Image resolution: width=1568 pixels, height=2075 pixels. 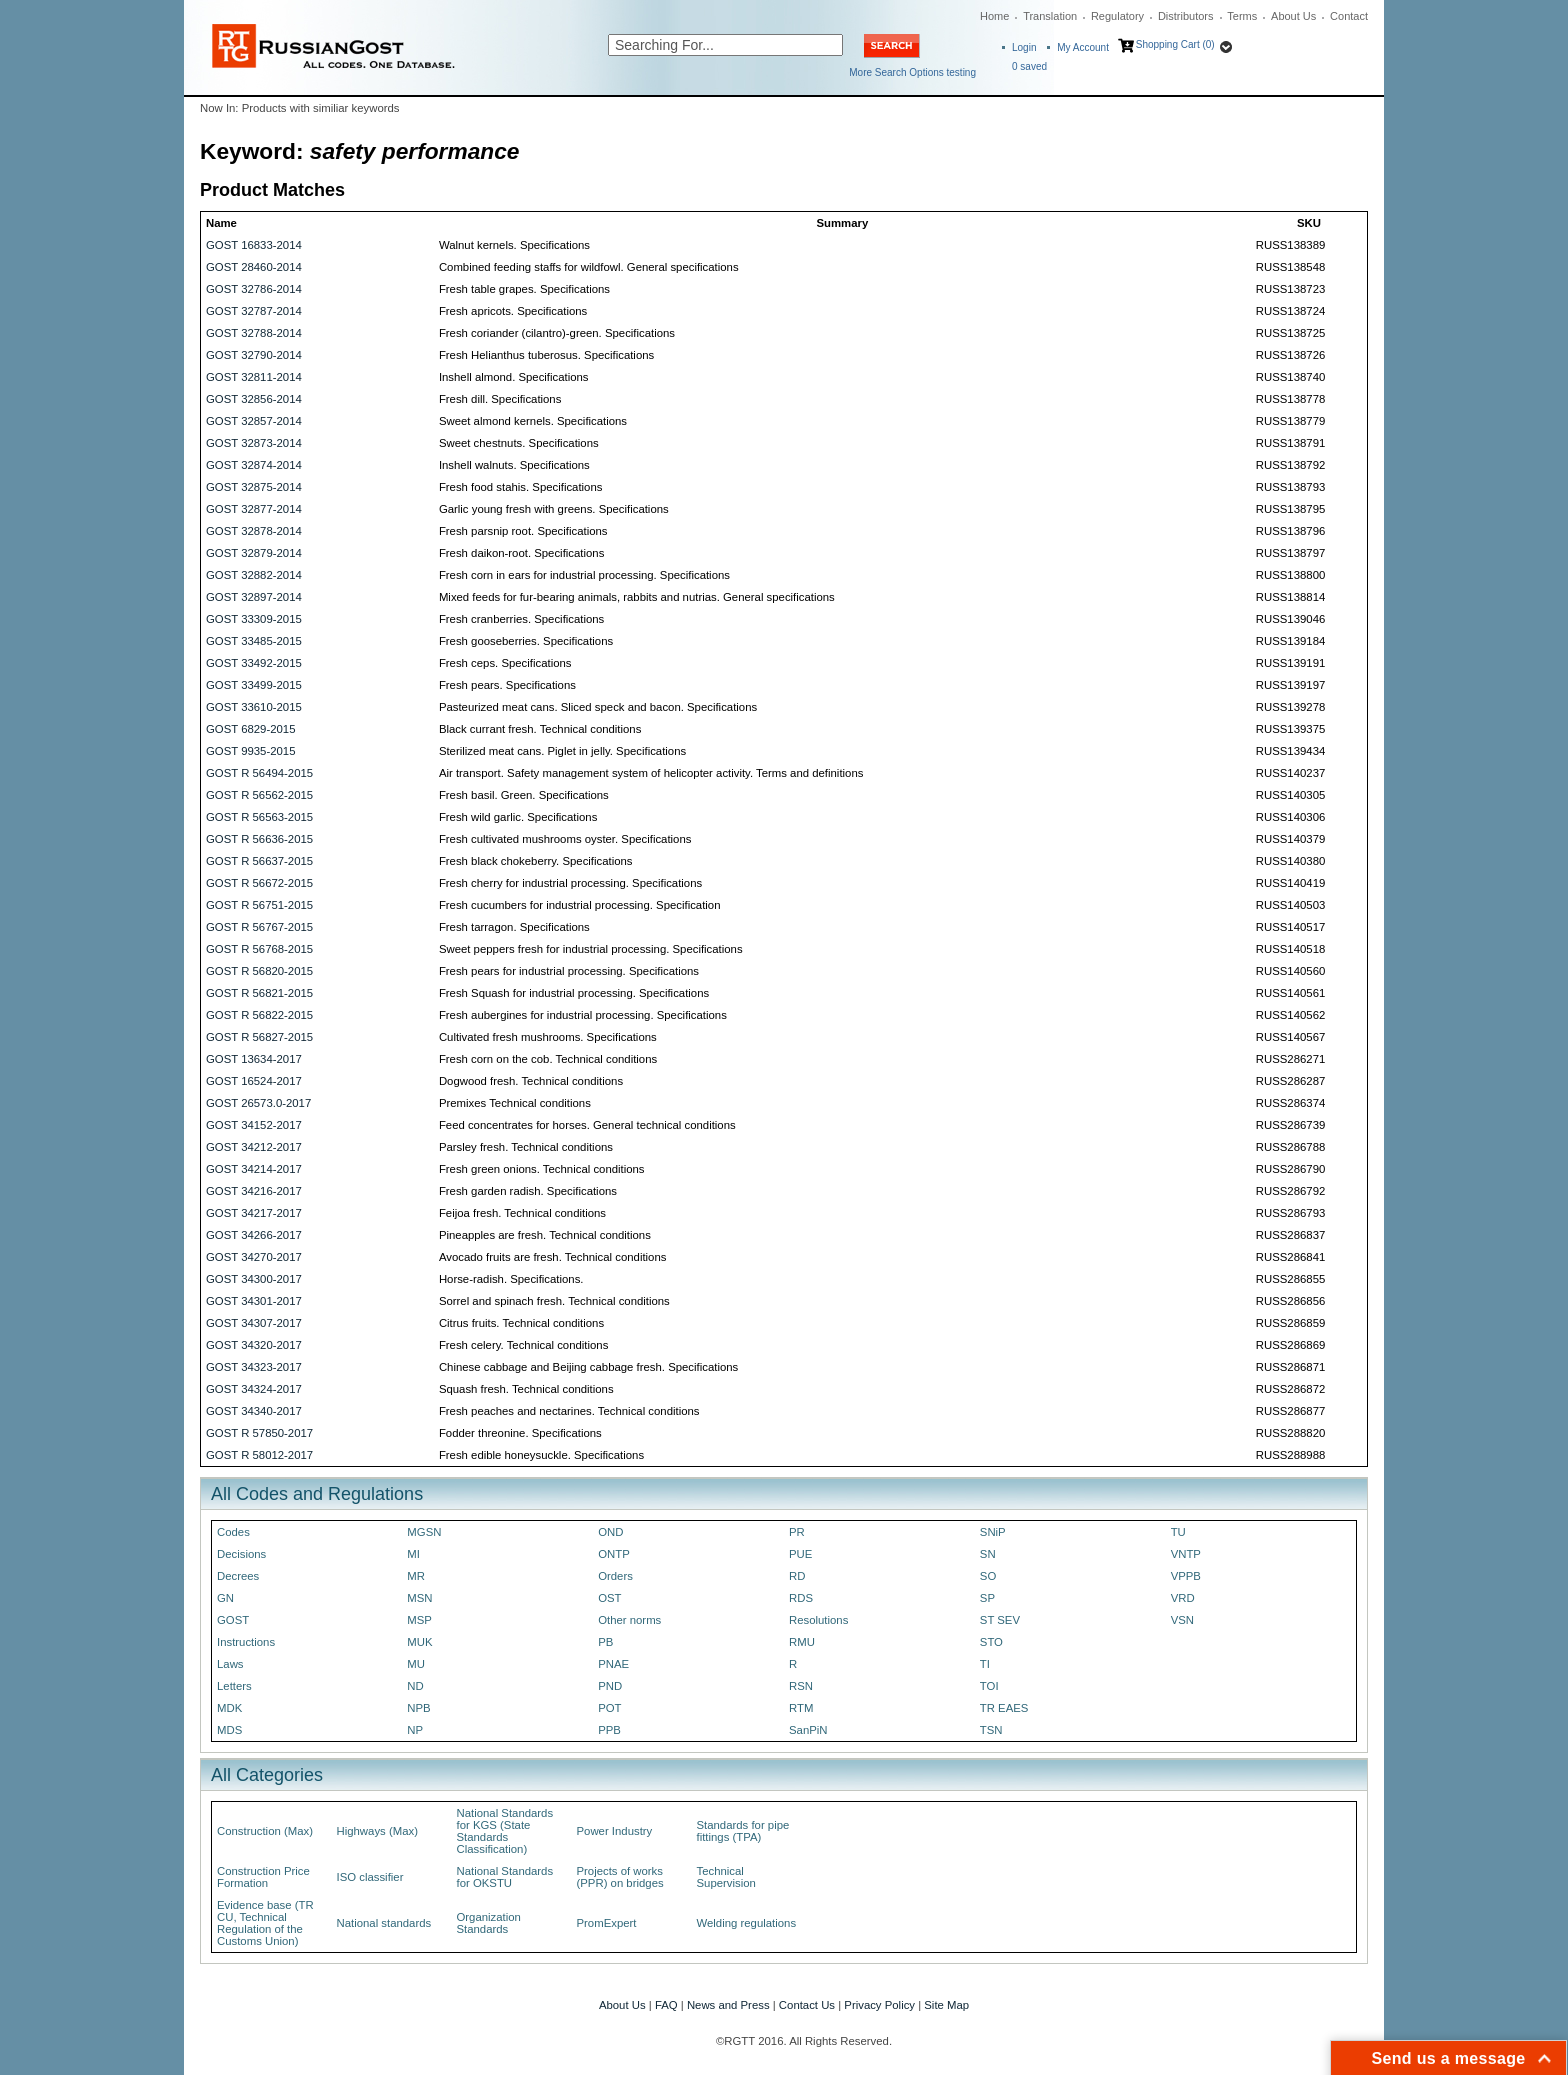 What do you see at coordinates (259, 773) in the screenshot?
I see `GOST R 56494-2015` at bounding box center [259, 773].